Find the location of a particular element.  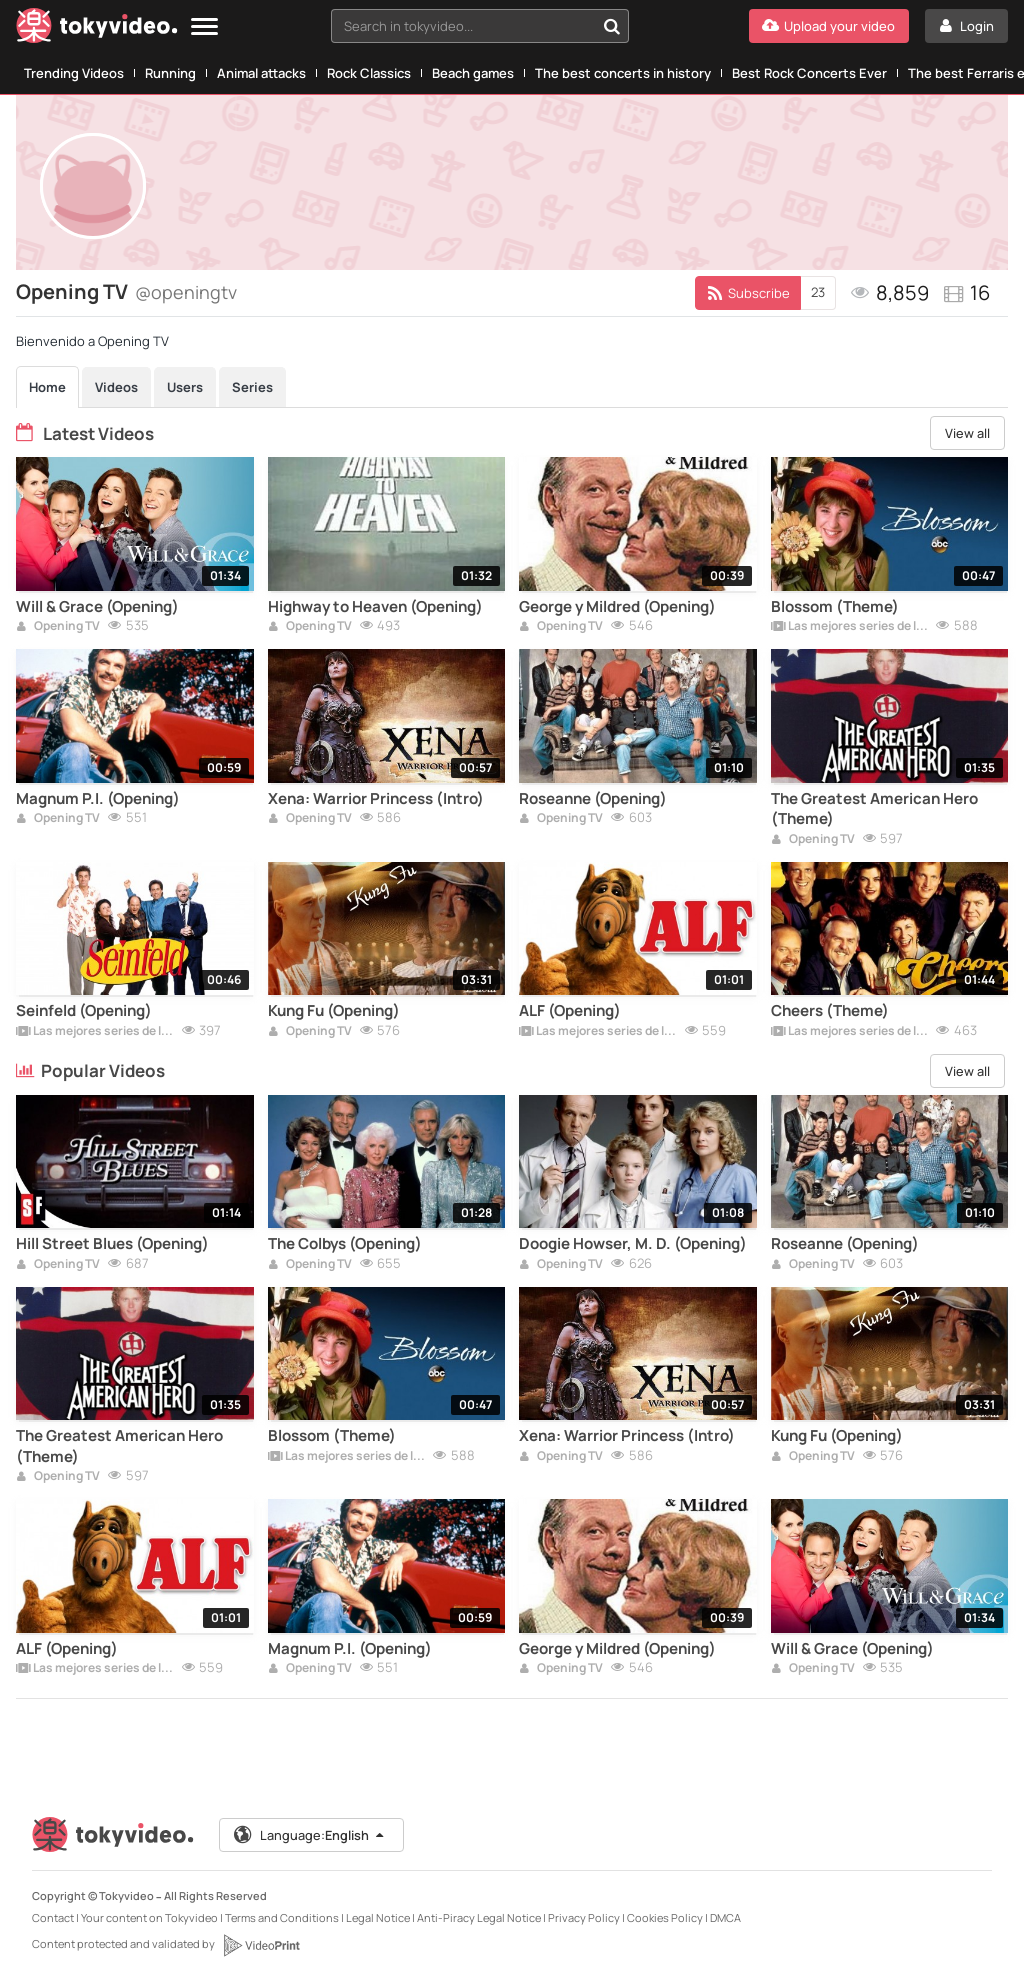

Beach games is located at coordinates (473, 73).